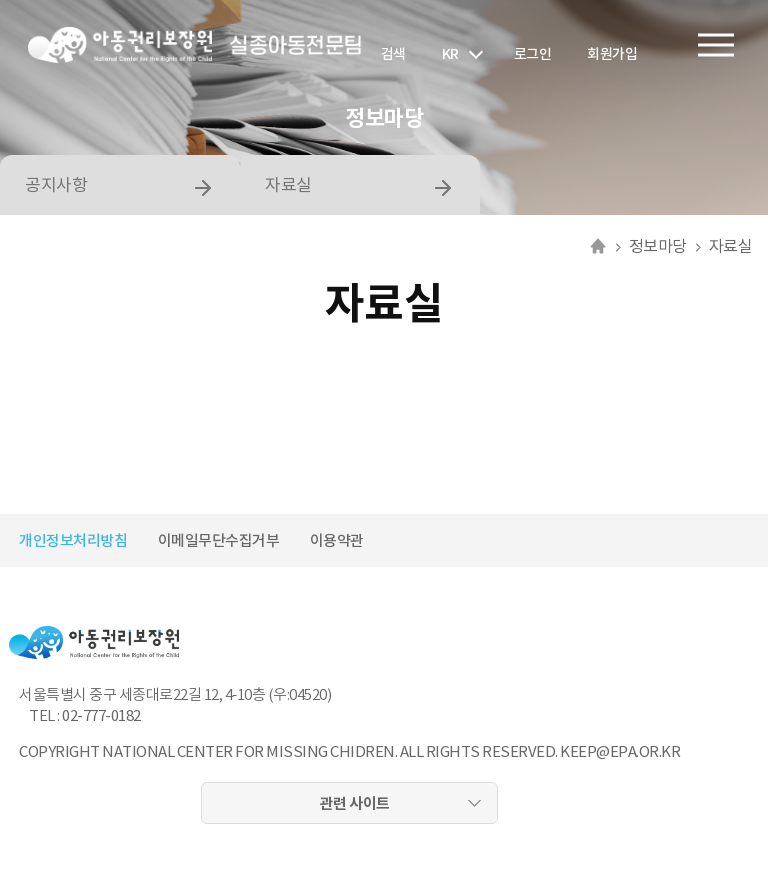  Describe the element at coordinates (219, 540) in the screenshot. I see `이메일무단수집거부` at that location.